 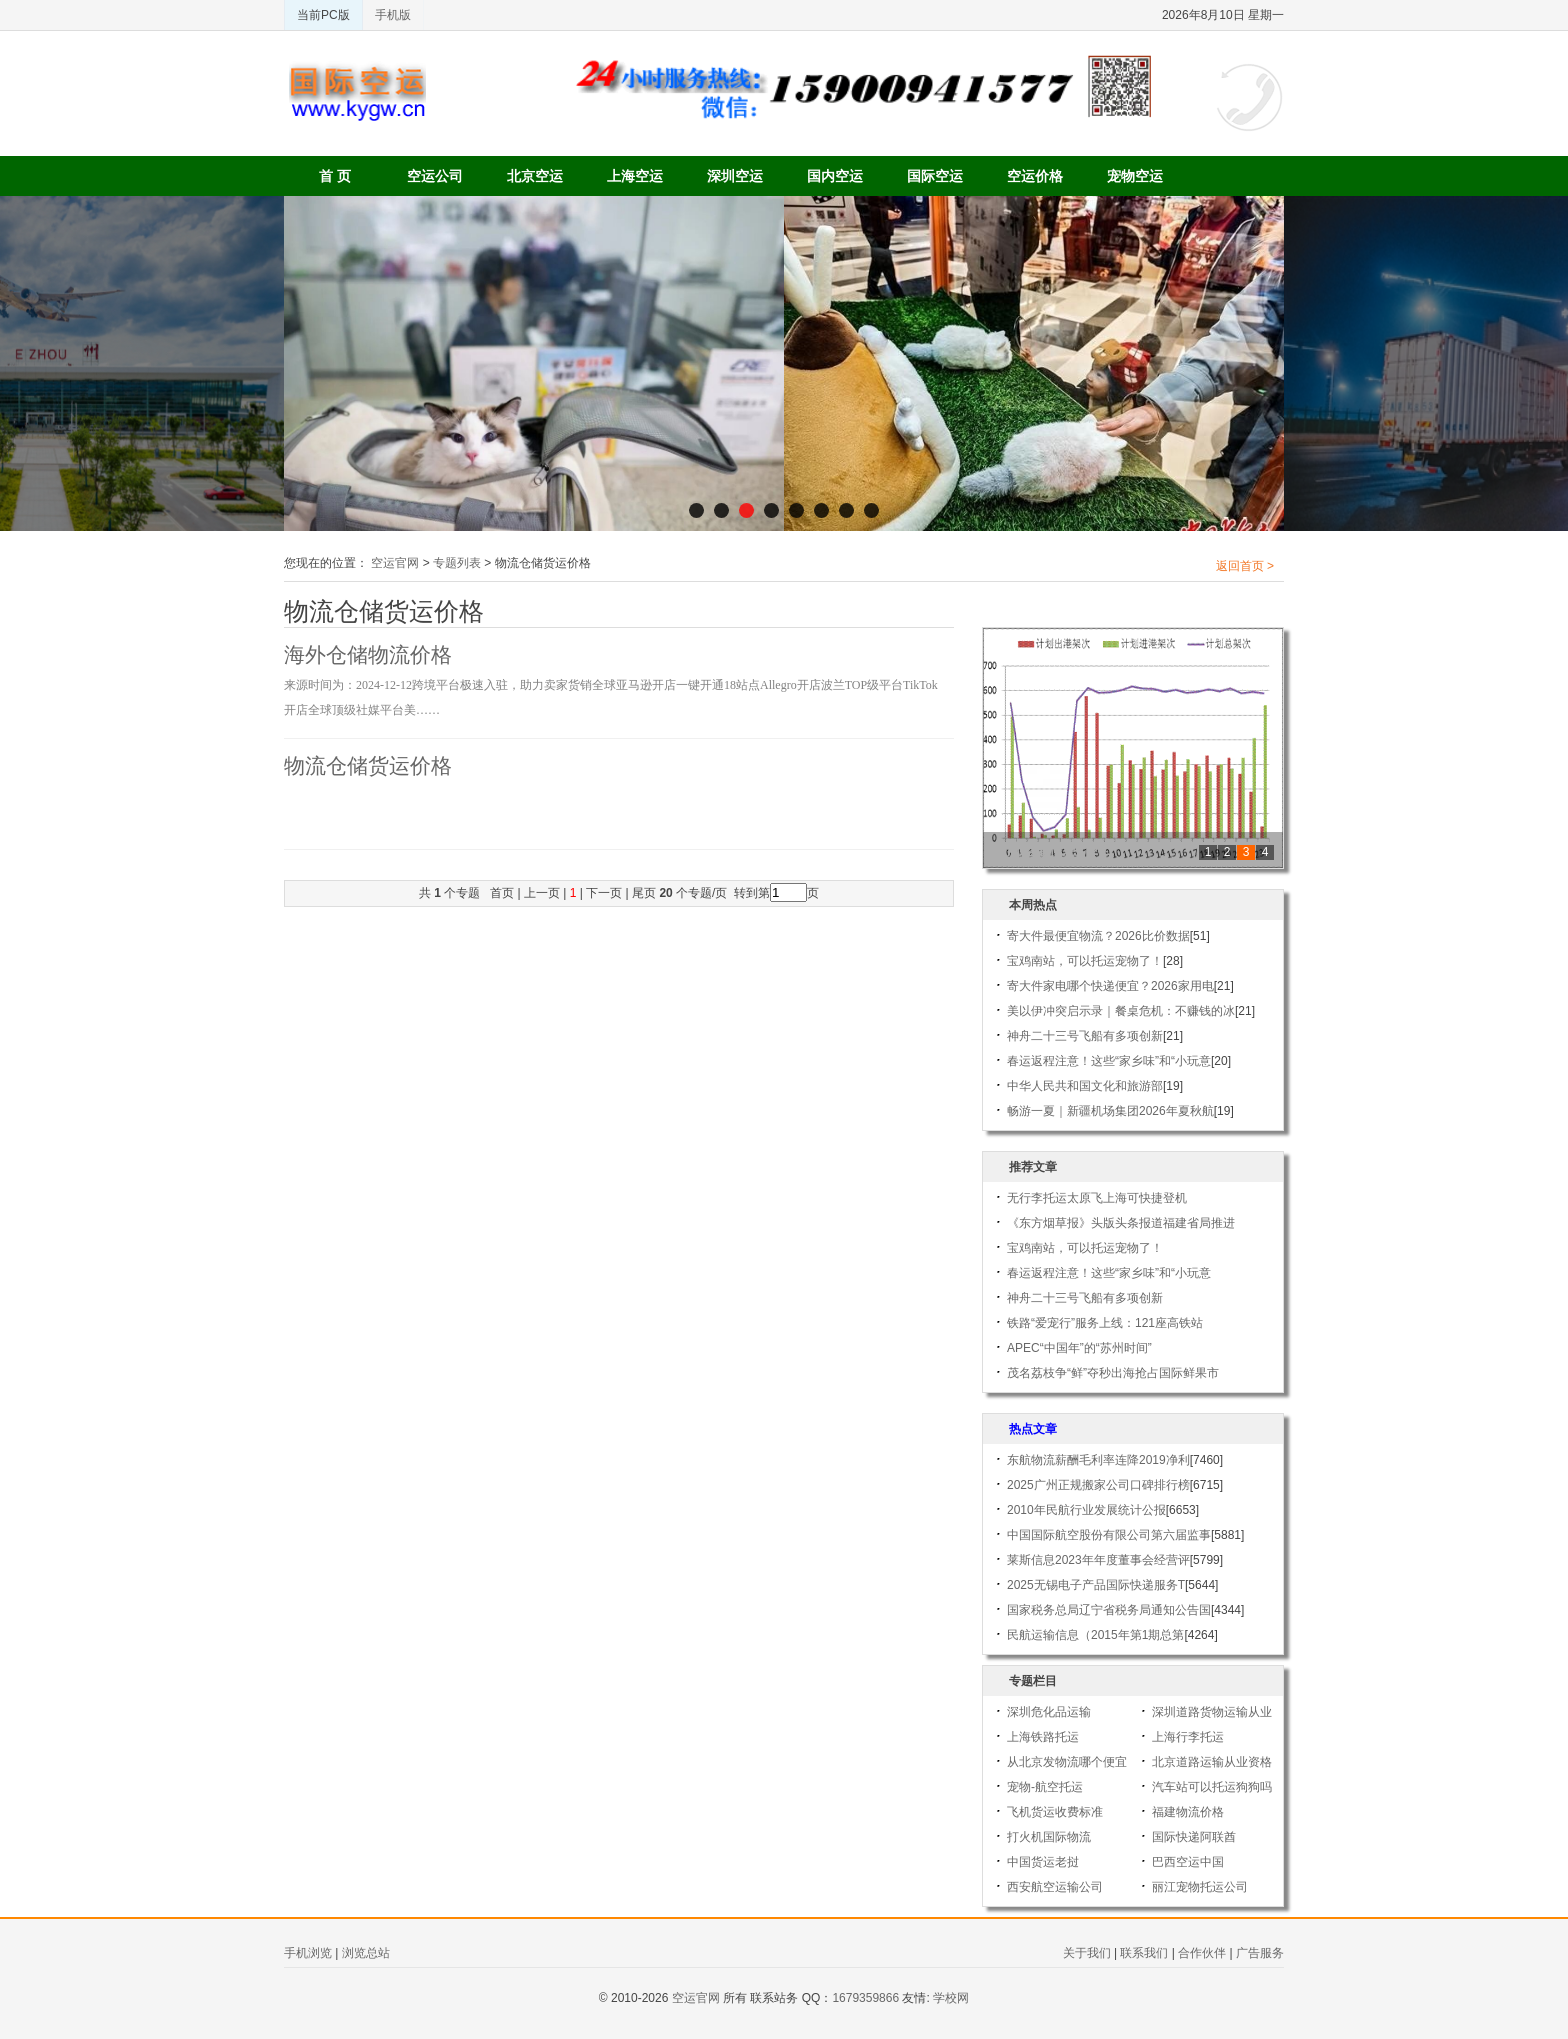 What do you see at coordinates (1085, 1086) in the screenshot?
I see `中华人民共和国文化和旅游部` at bounding box center [1085, 1086].